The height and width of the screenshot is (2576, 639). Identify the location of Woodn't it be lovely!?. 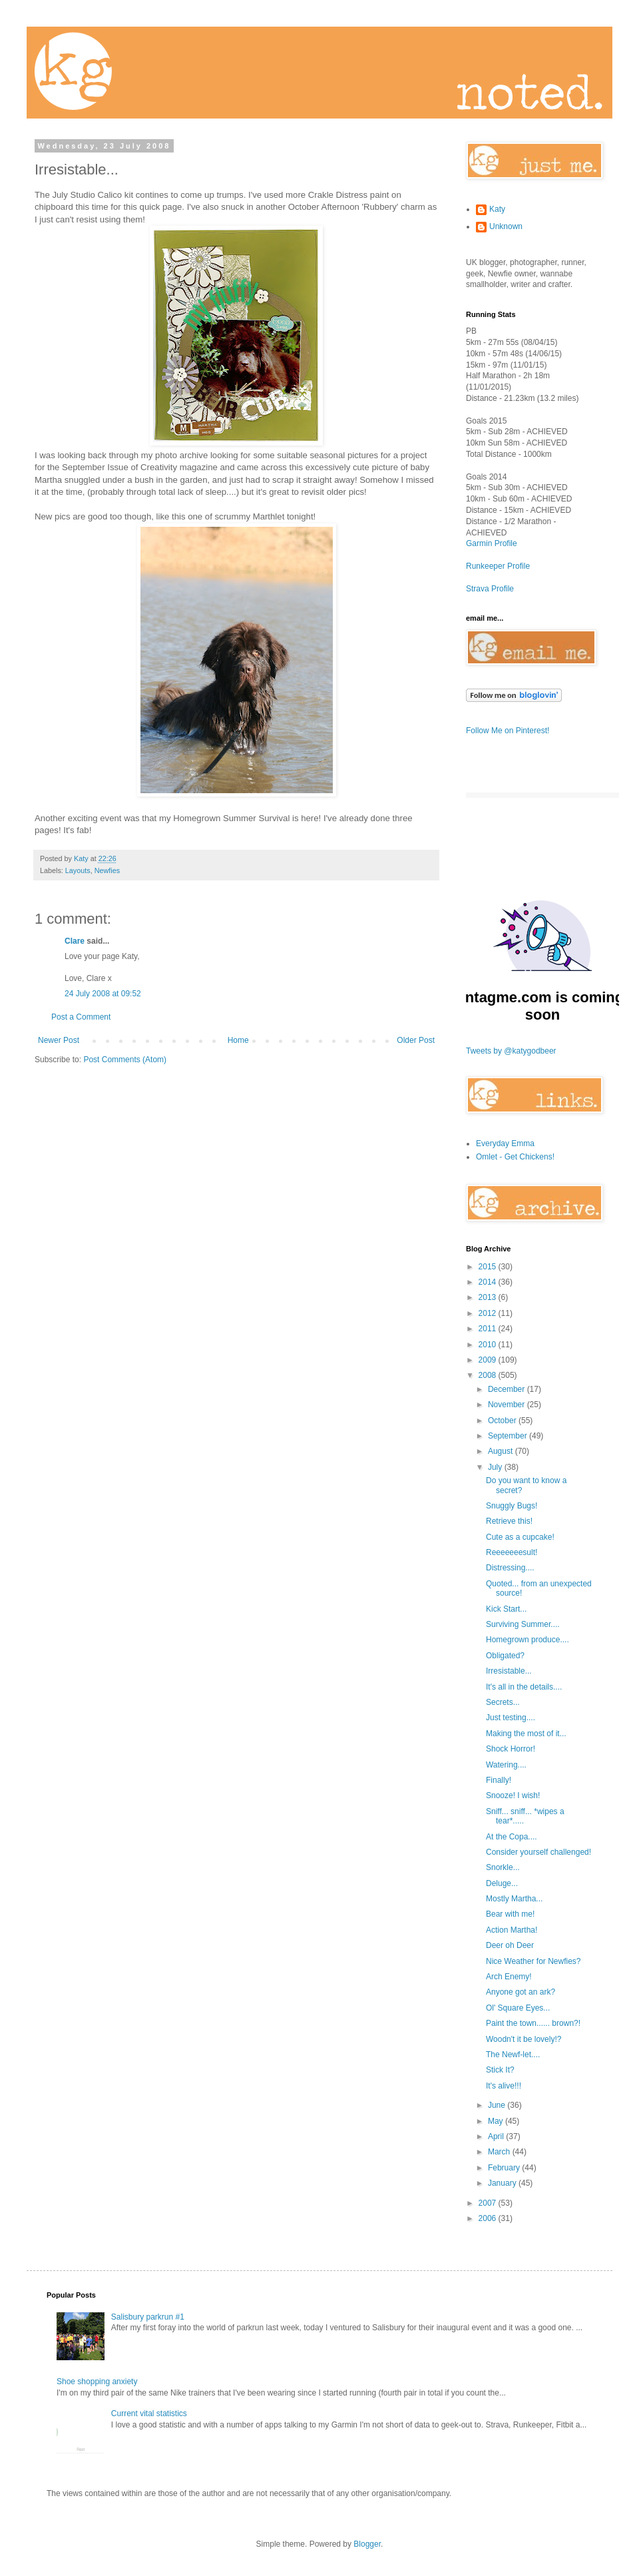
(523, 2039).